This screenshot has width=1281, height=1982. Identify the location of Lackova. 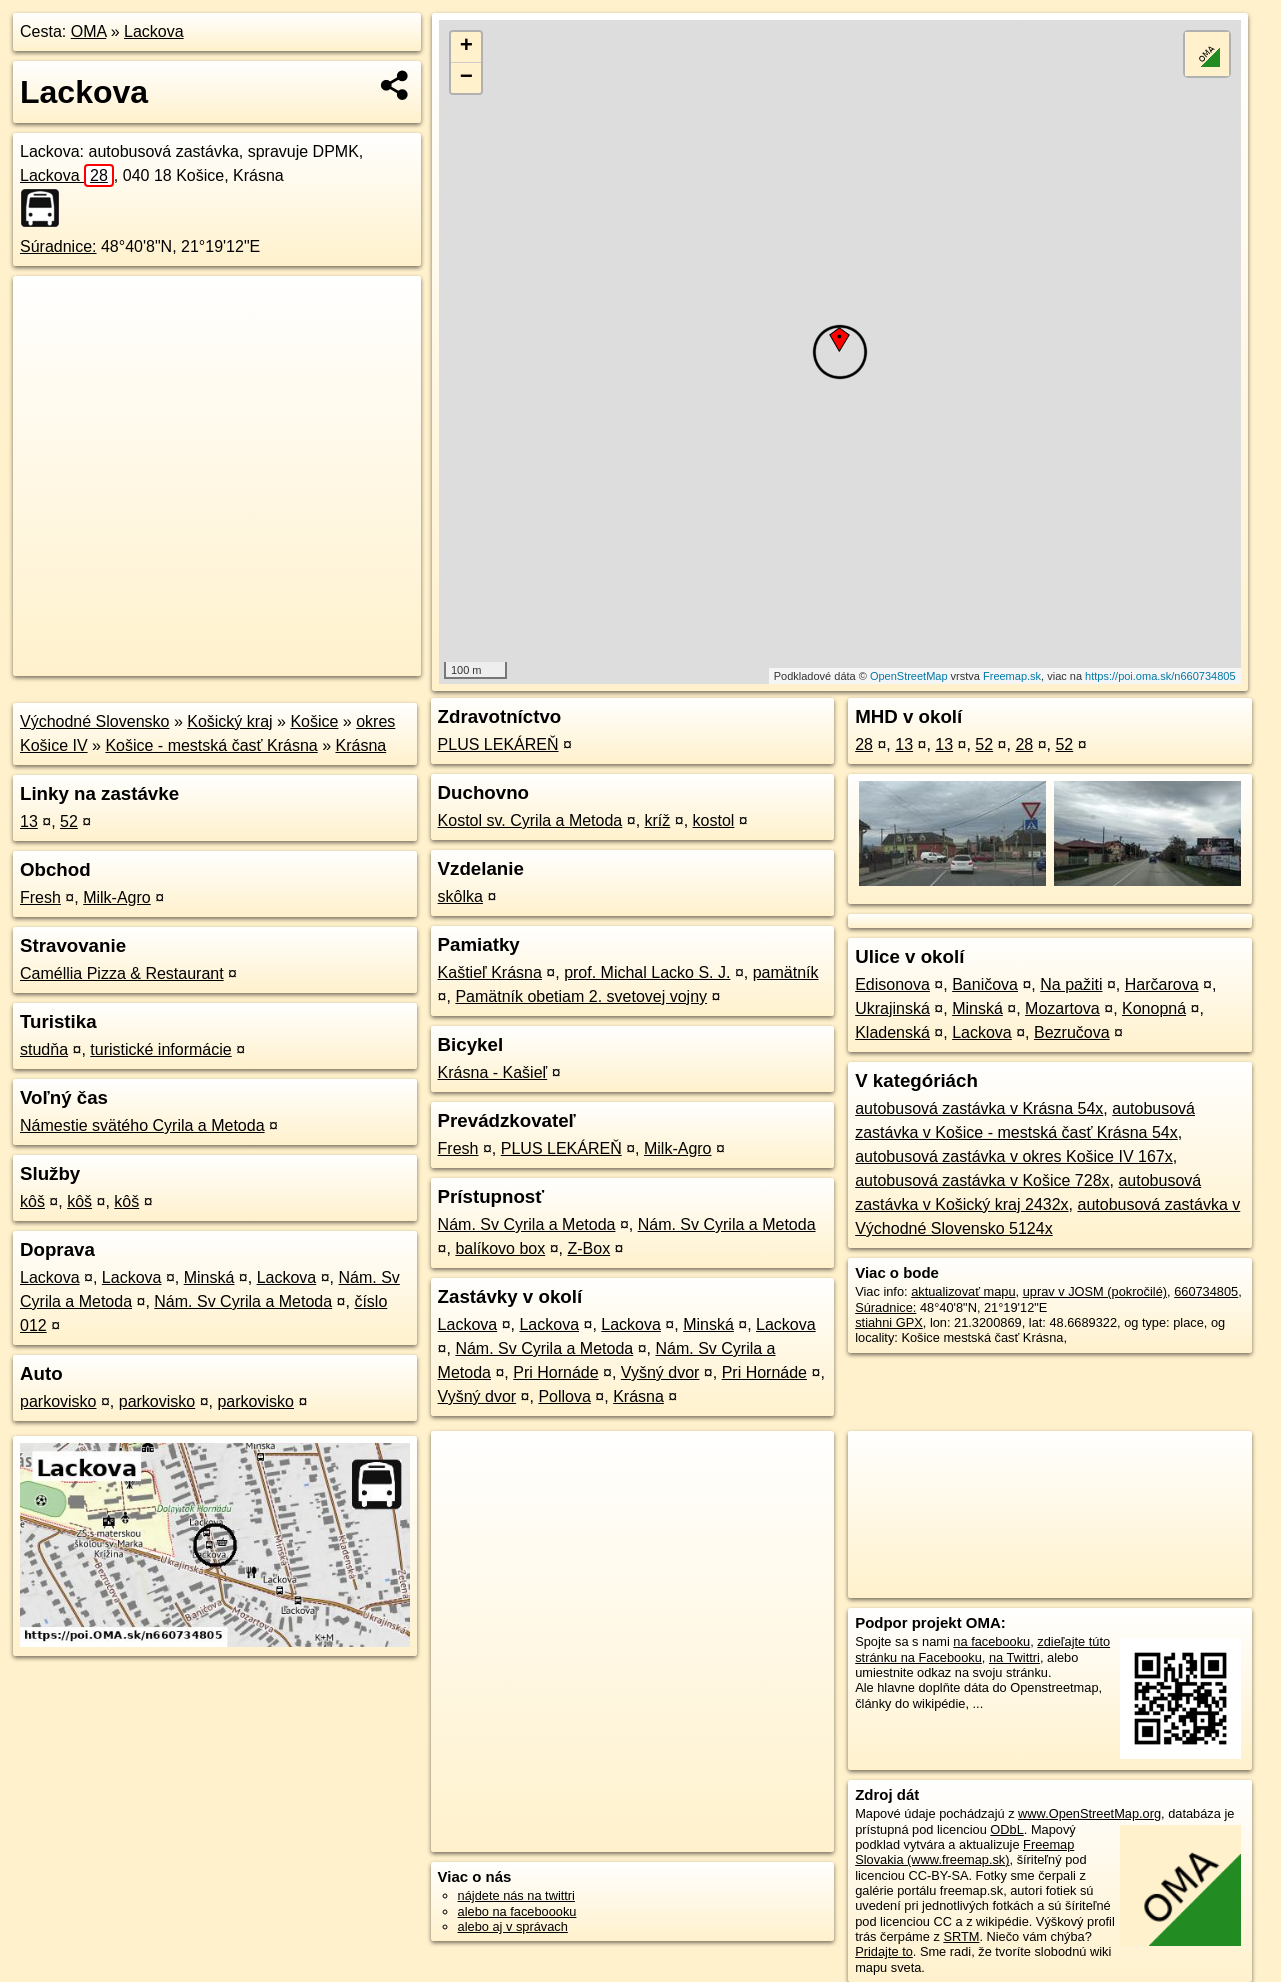
(154, 31).